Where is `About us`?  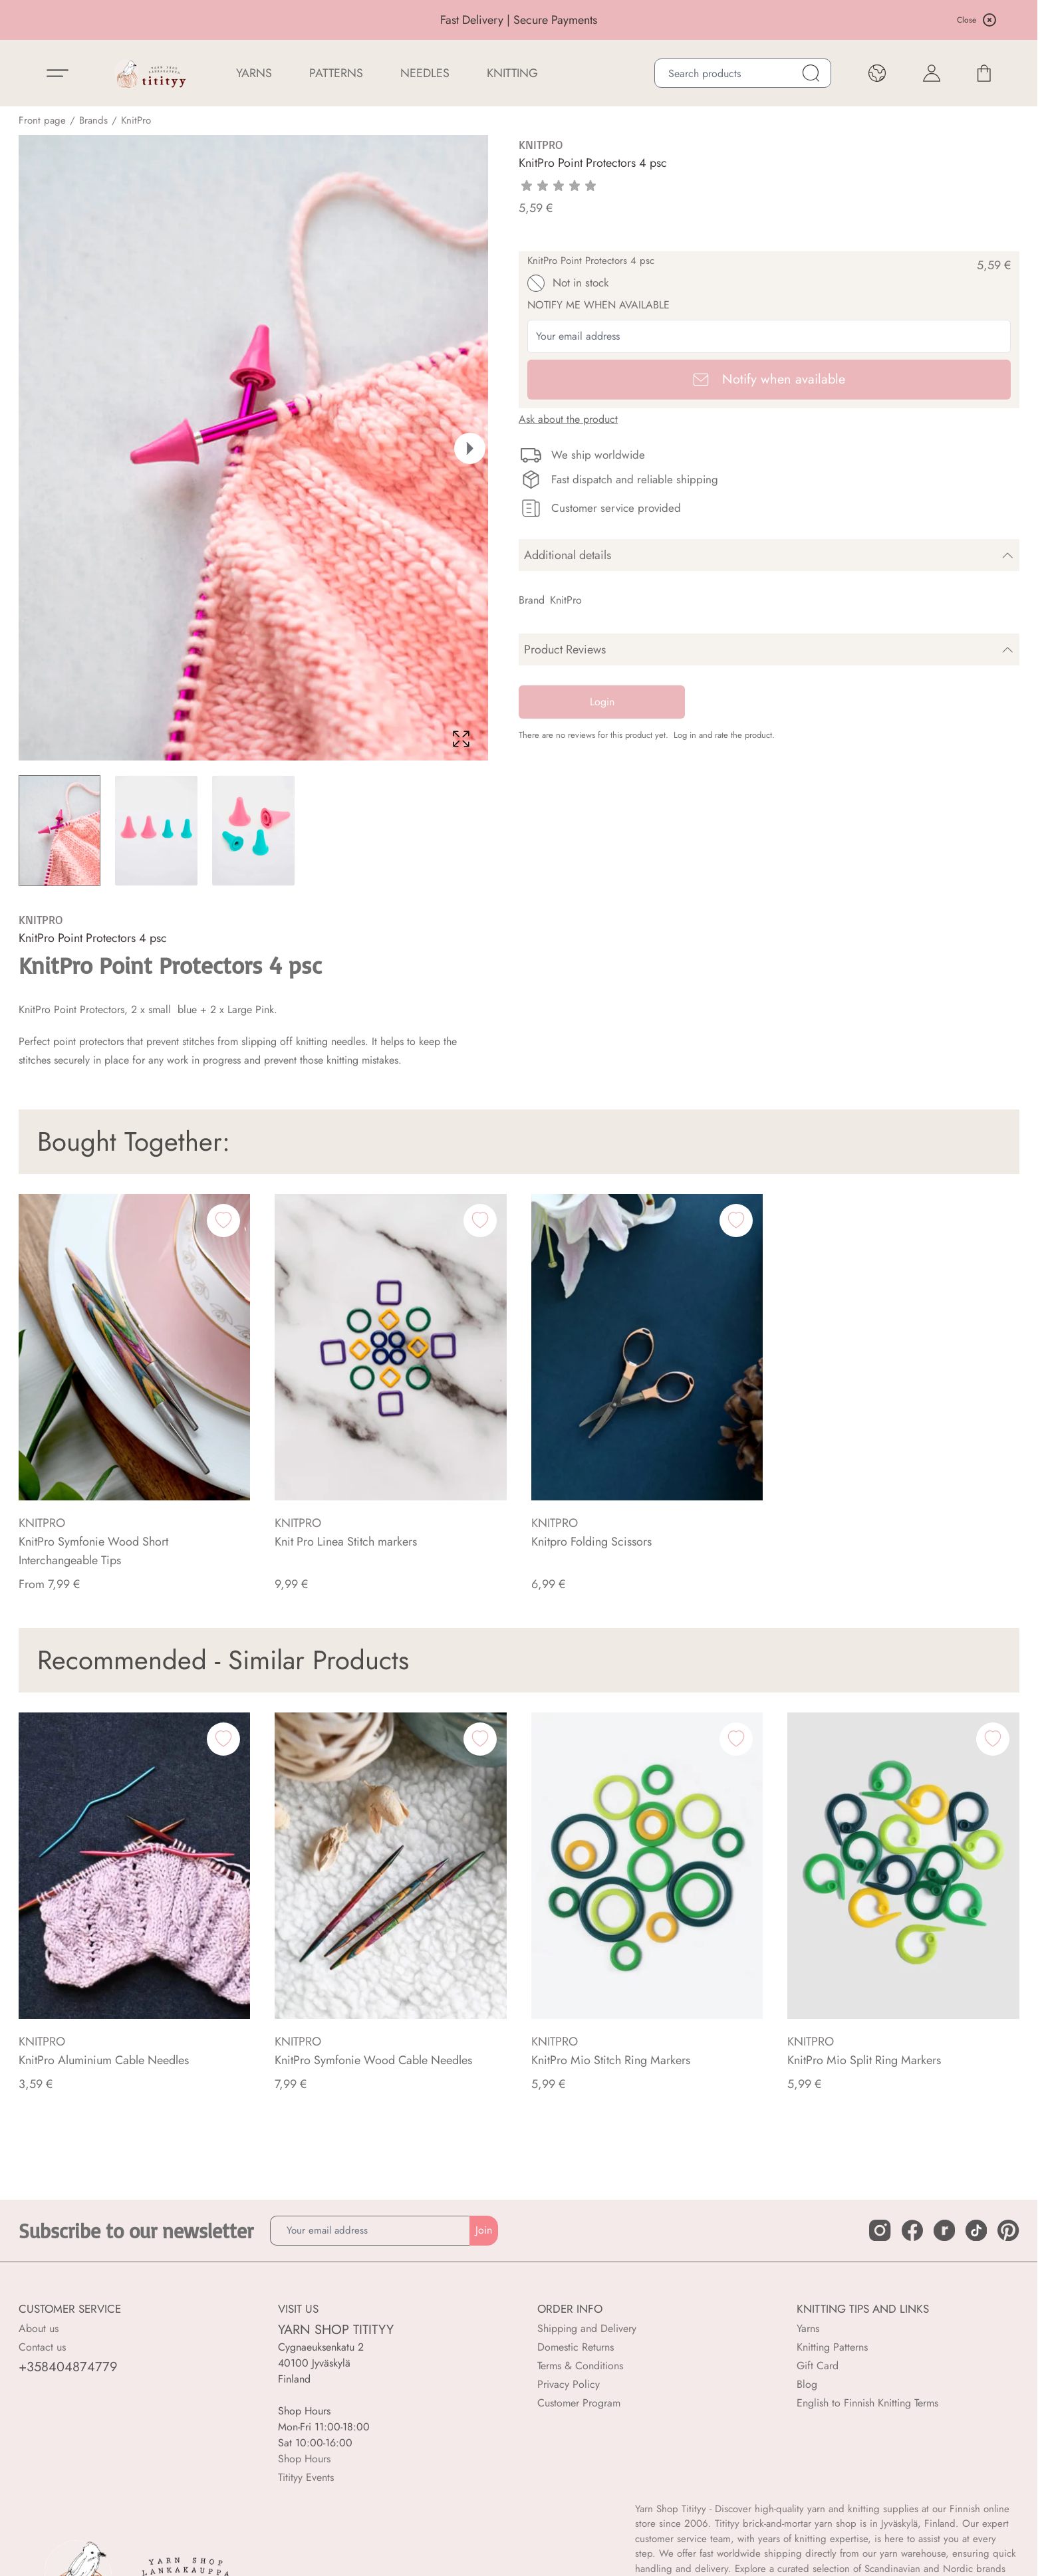 About us is located at coordinates (39, 2328).